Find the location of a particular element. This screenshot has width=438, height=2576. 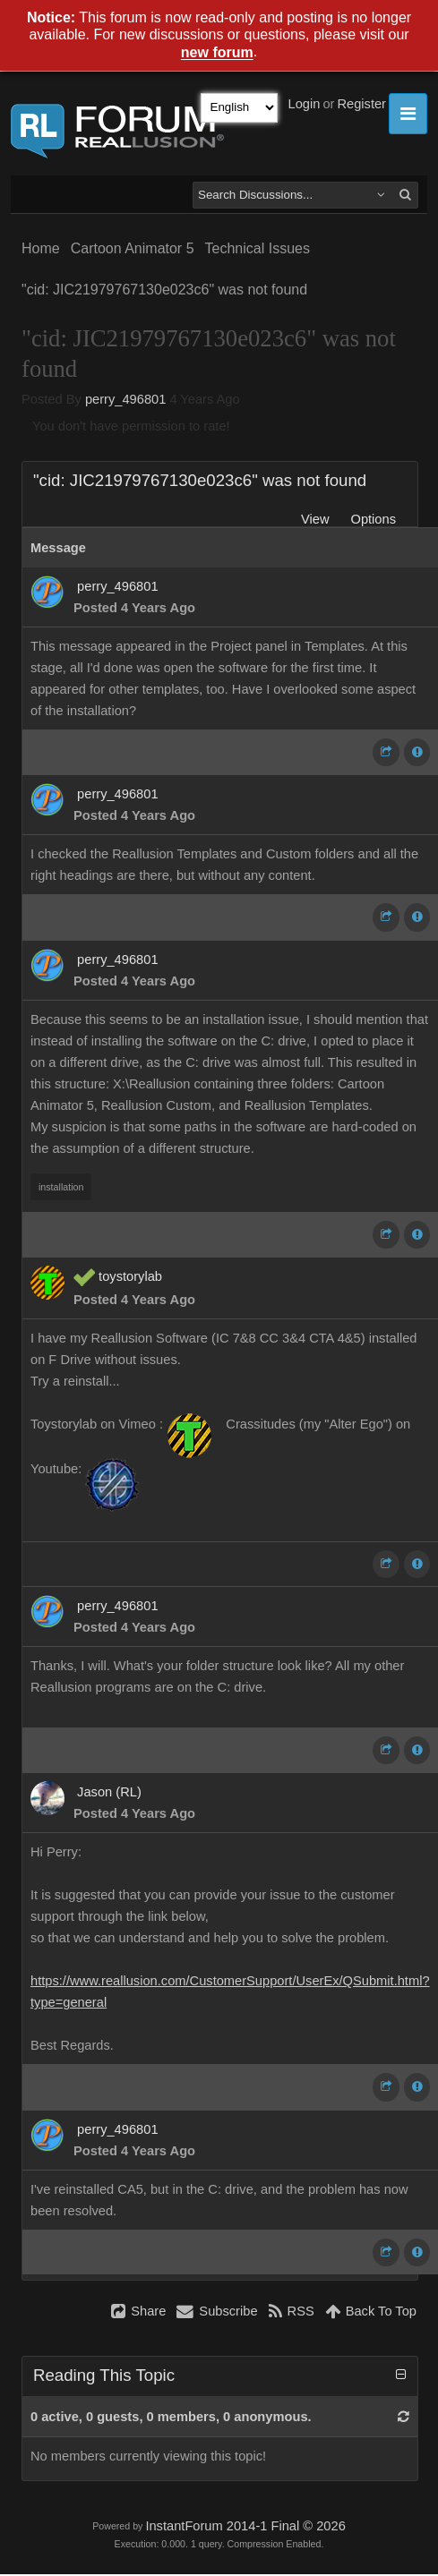

Register is located at coordinates (361, 104).